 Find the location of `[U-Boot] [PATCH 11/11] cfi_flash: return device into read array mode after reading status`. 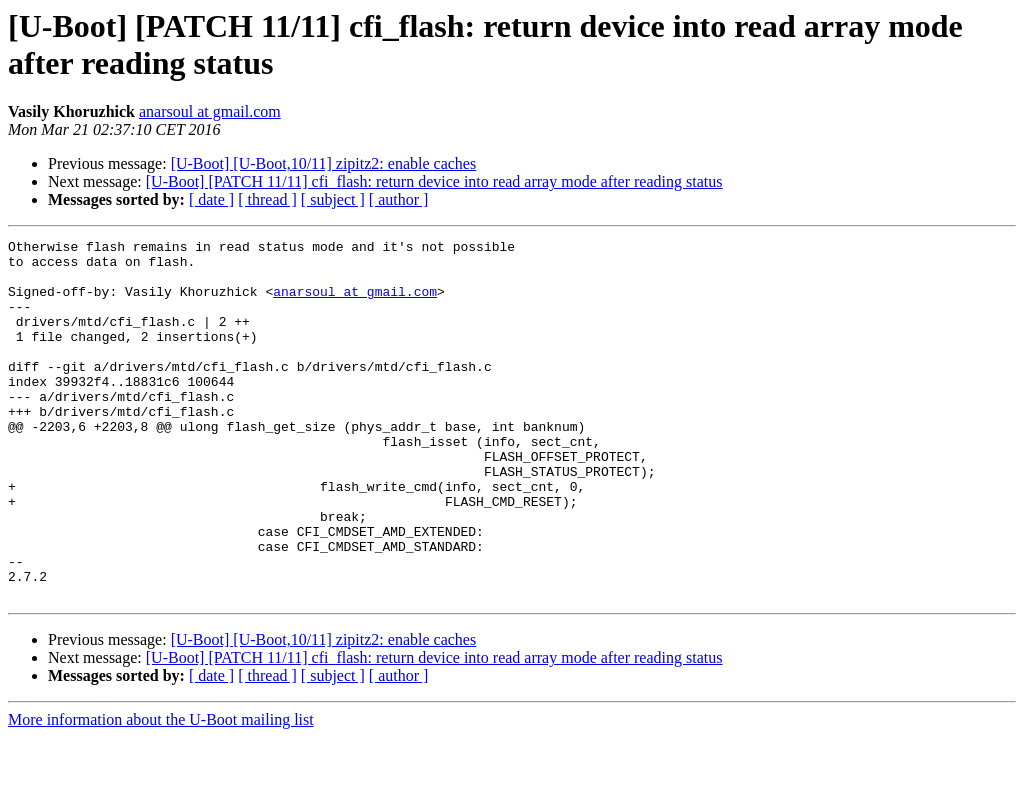

[U-Boot] [PATCH 11/11] cfi_flash: return device into read array mode after reading status is located at coordinates (434, 181).